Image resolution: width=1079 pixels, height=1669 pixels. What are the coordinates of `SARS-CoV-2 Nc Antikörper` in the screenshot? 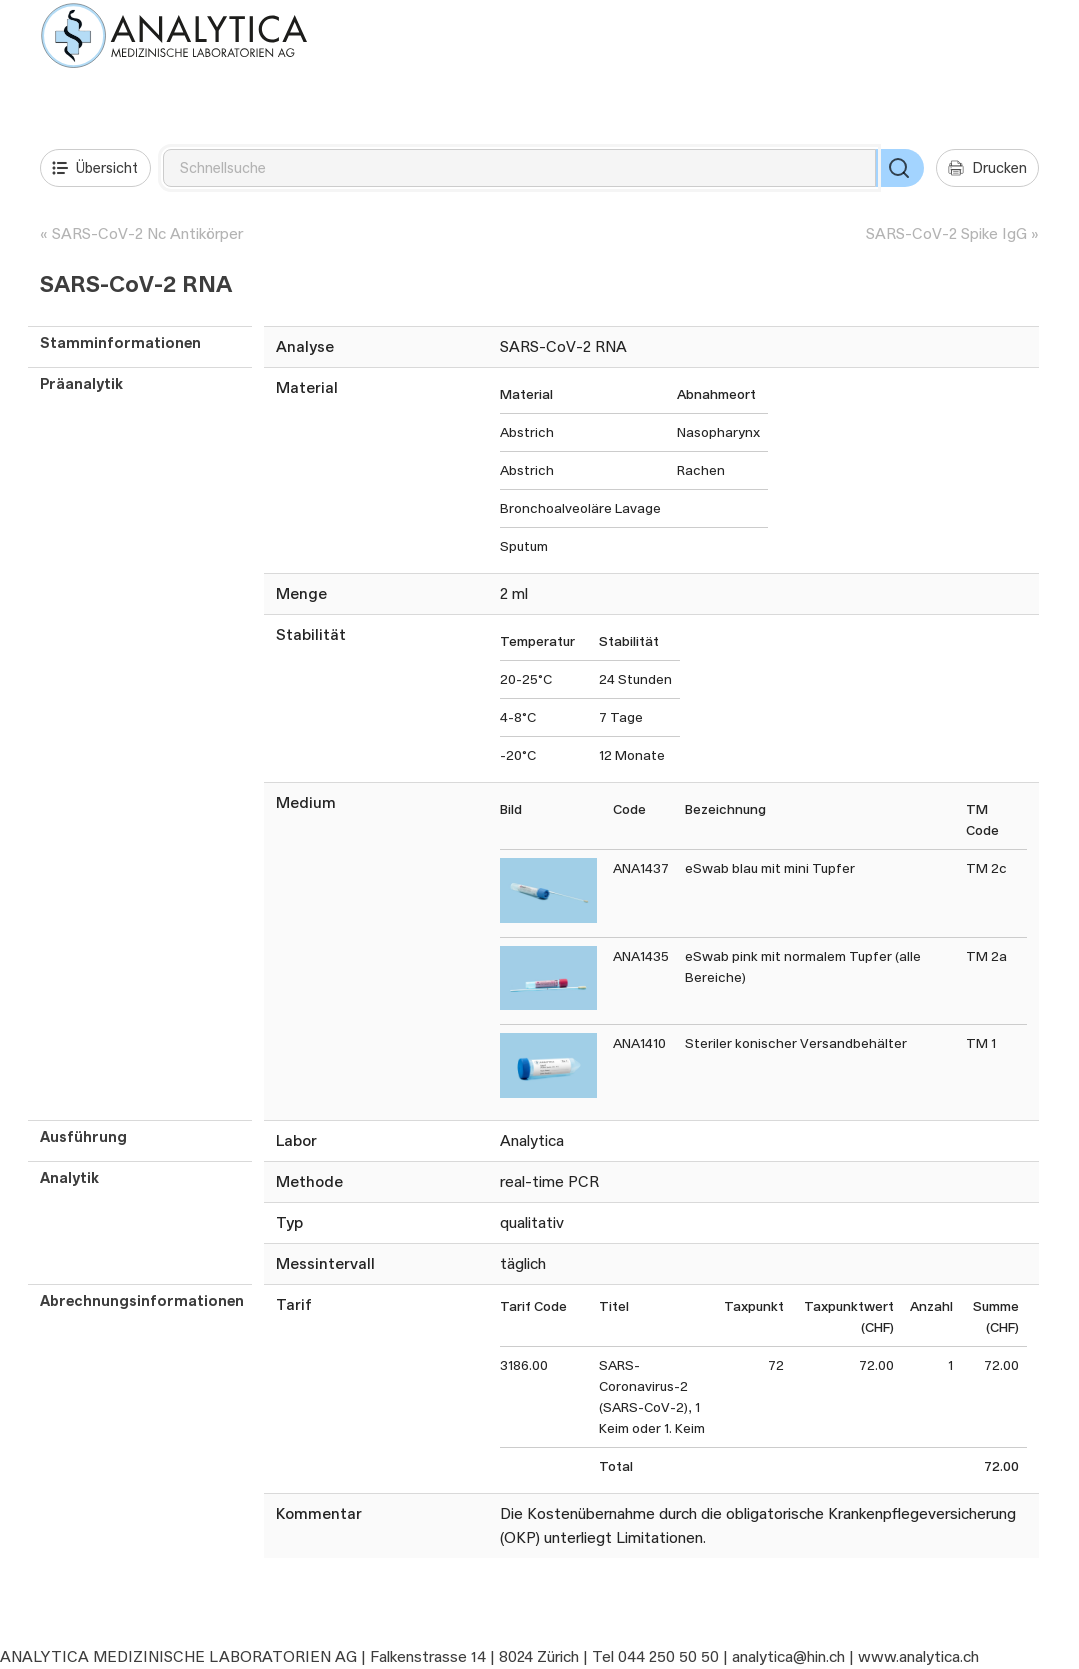 It's located at (147, 233).